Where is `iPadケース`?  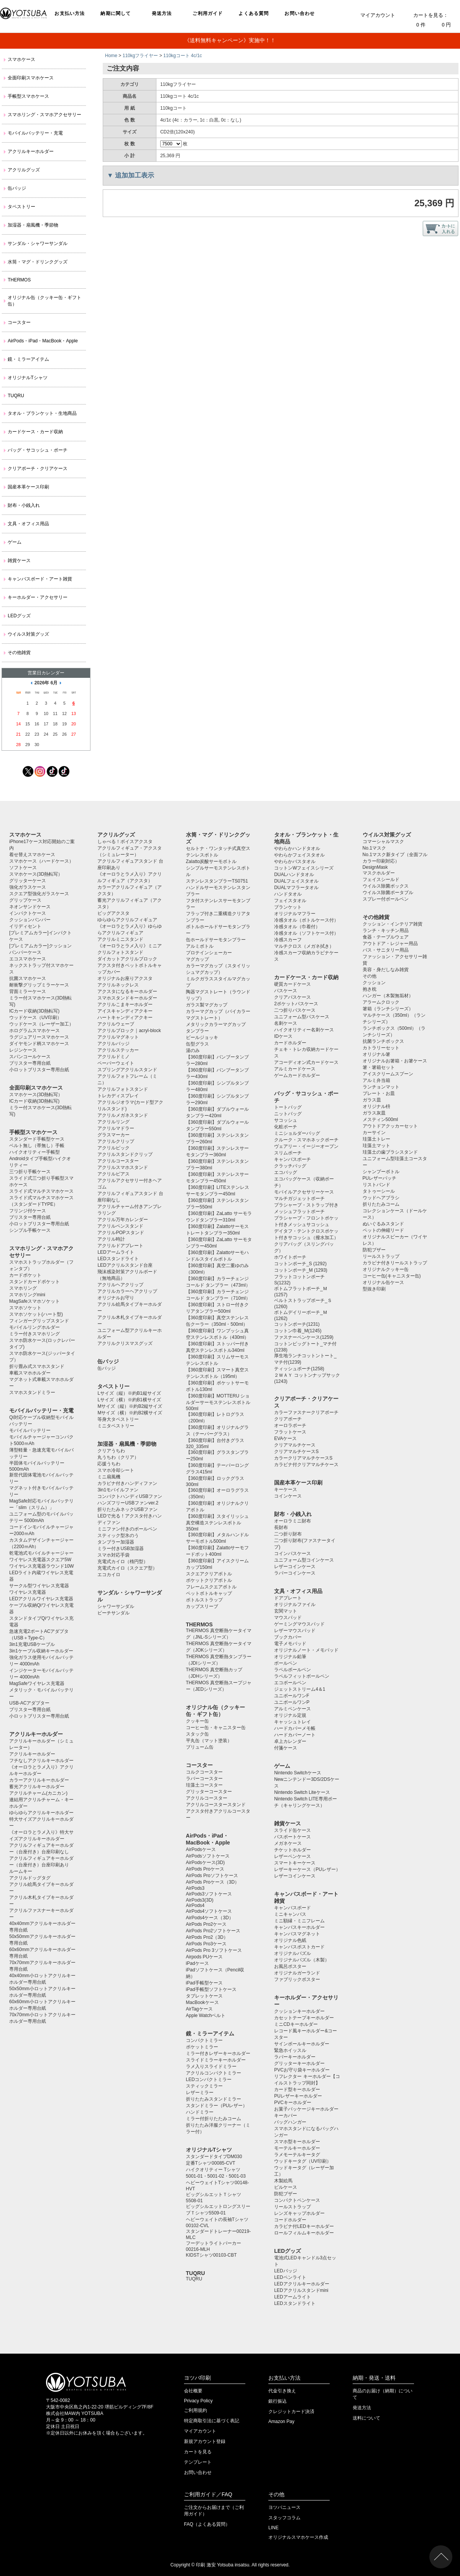
iPadケース is located at coordinates (197, 1963).